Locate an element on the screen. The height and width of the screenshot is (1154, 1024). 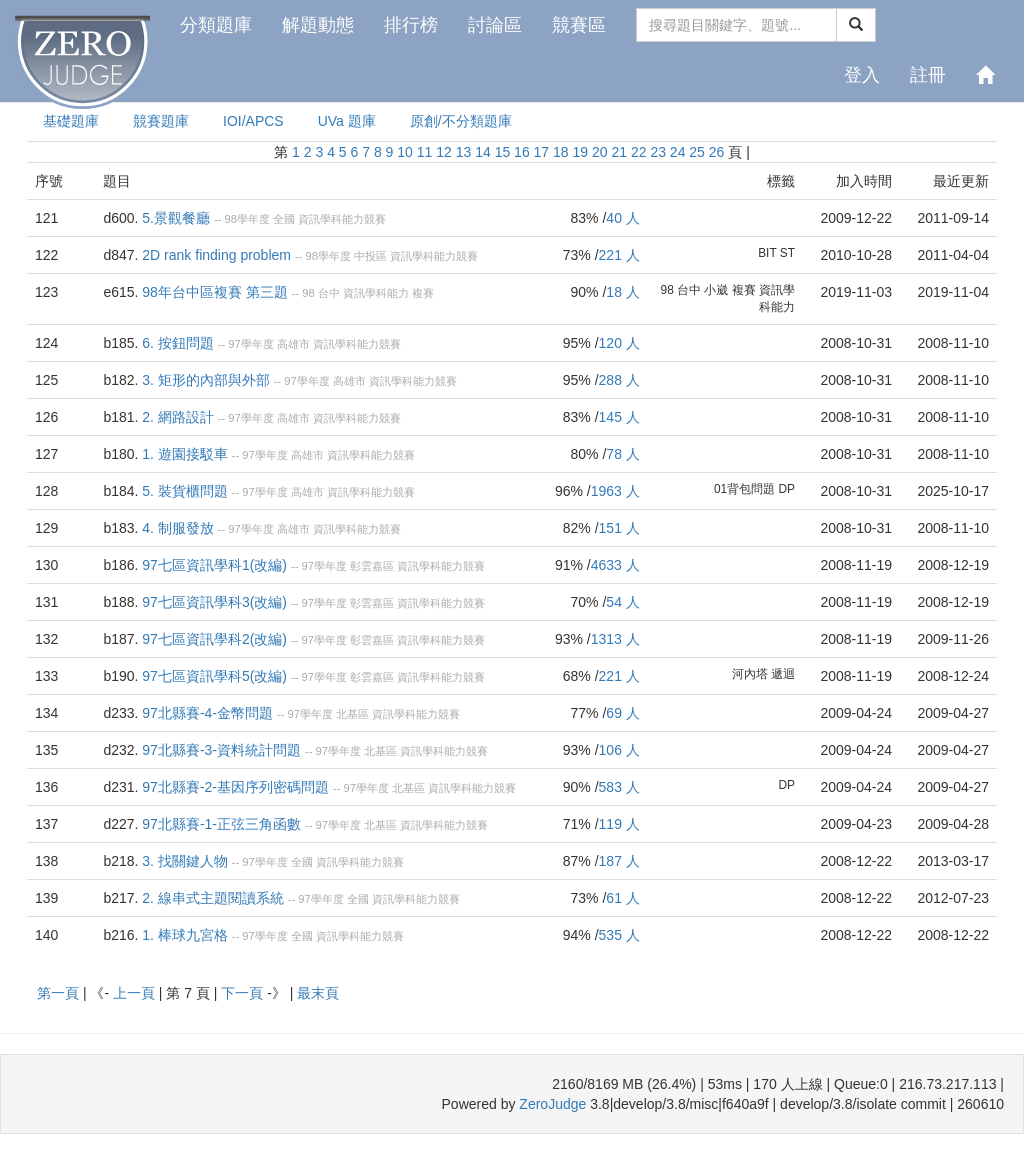
討論區 is located at coordinates (495, 25).